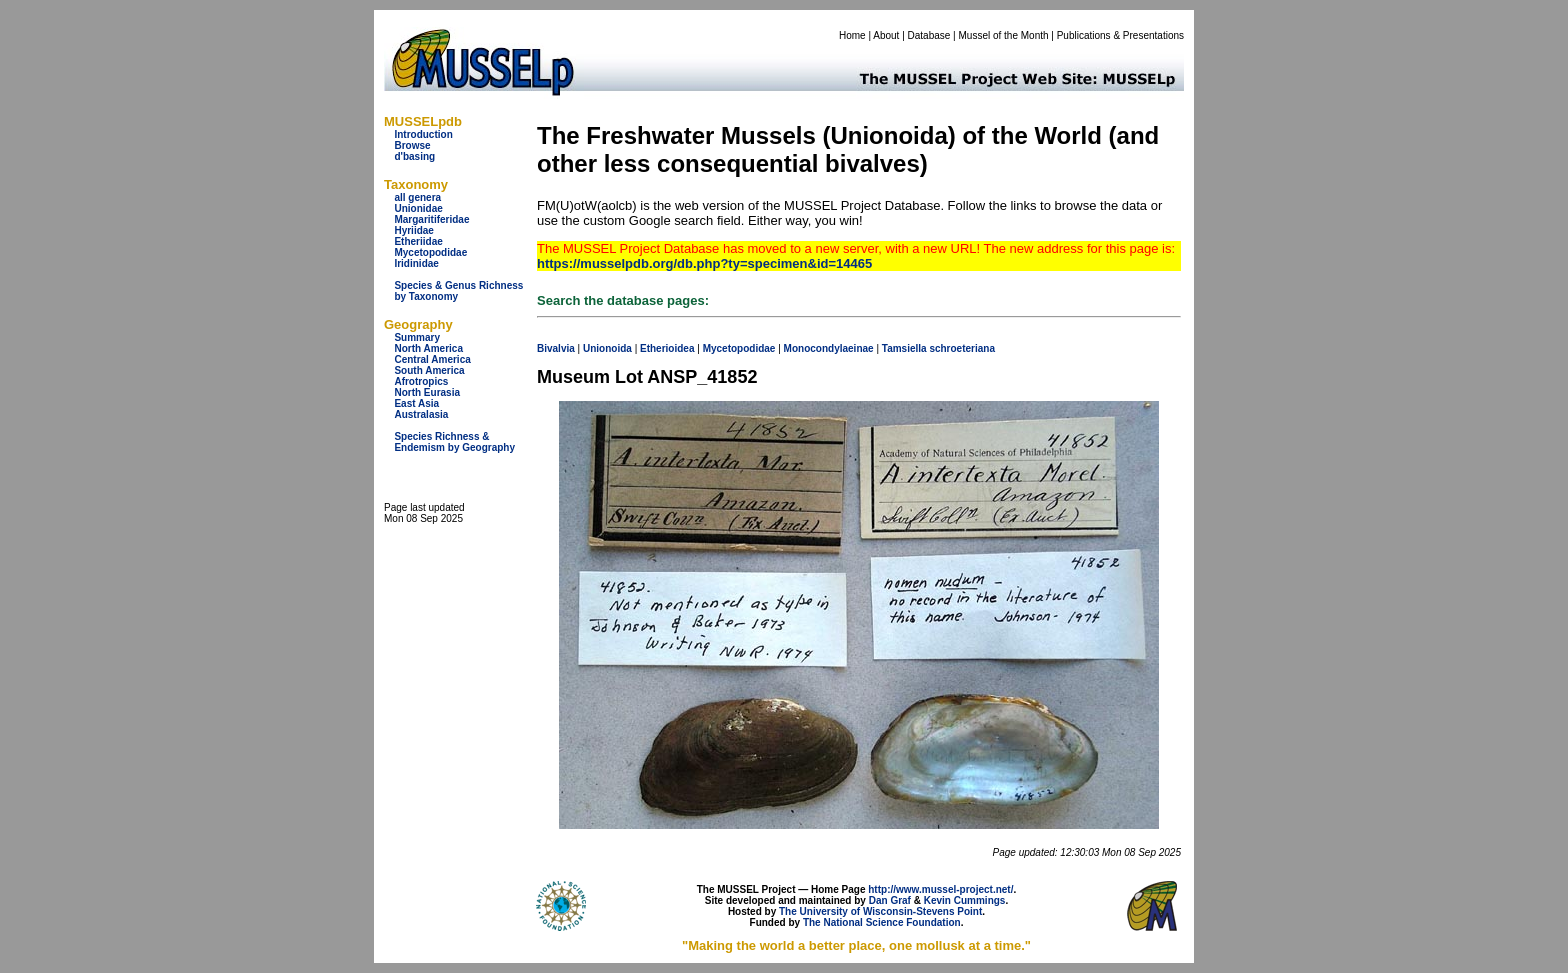  What do you see at coordinates (423, 134) in the screenshot?
I see `Introduction` at bounding box center [423, 134].